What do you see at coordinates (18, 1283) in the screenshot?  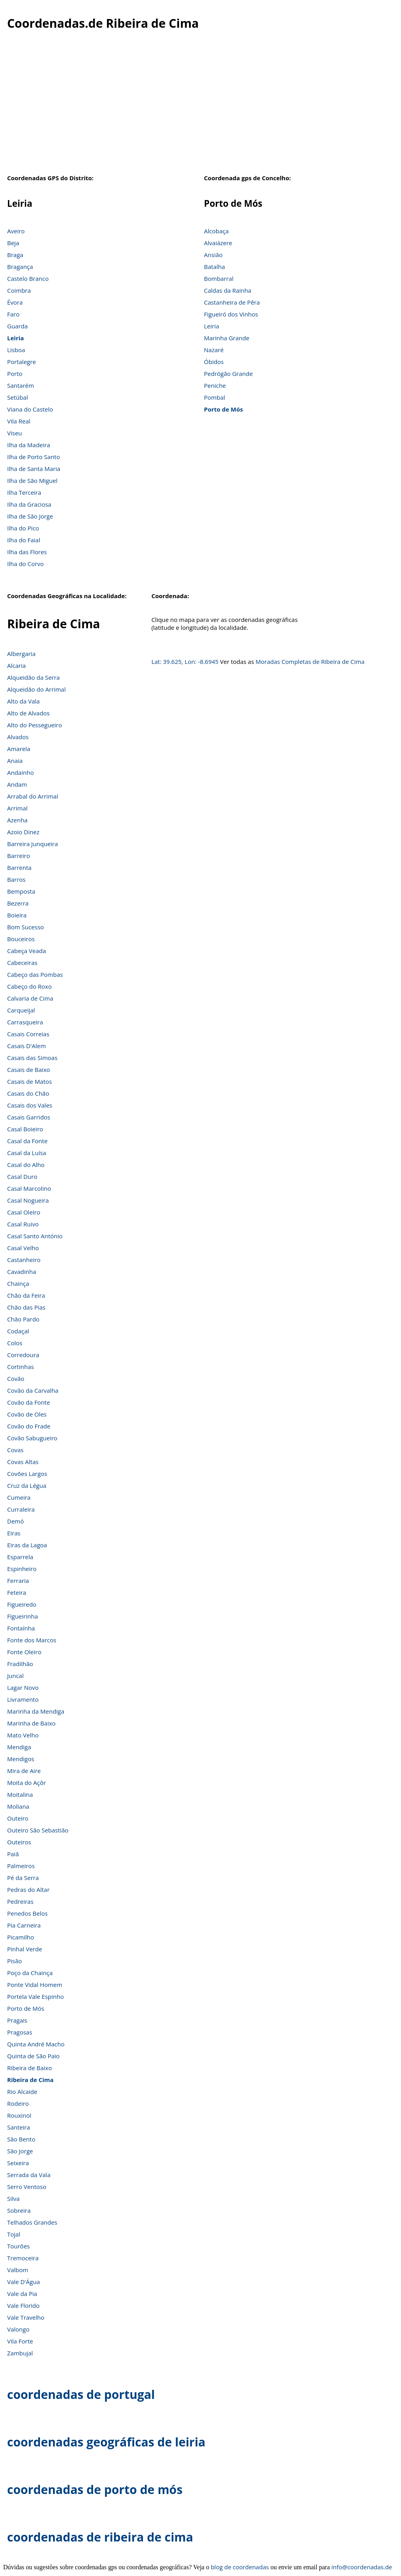 I see `Chainça` at bounding box center [18, 1283].